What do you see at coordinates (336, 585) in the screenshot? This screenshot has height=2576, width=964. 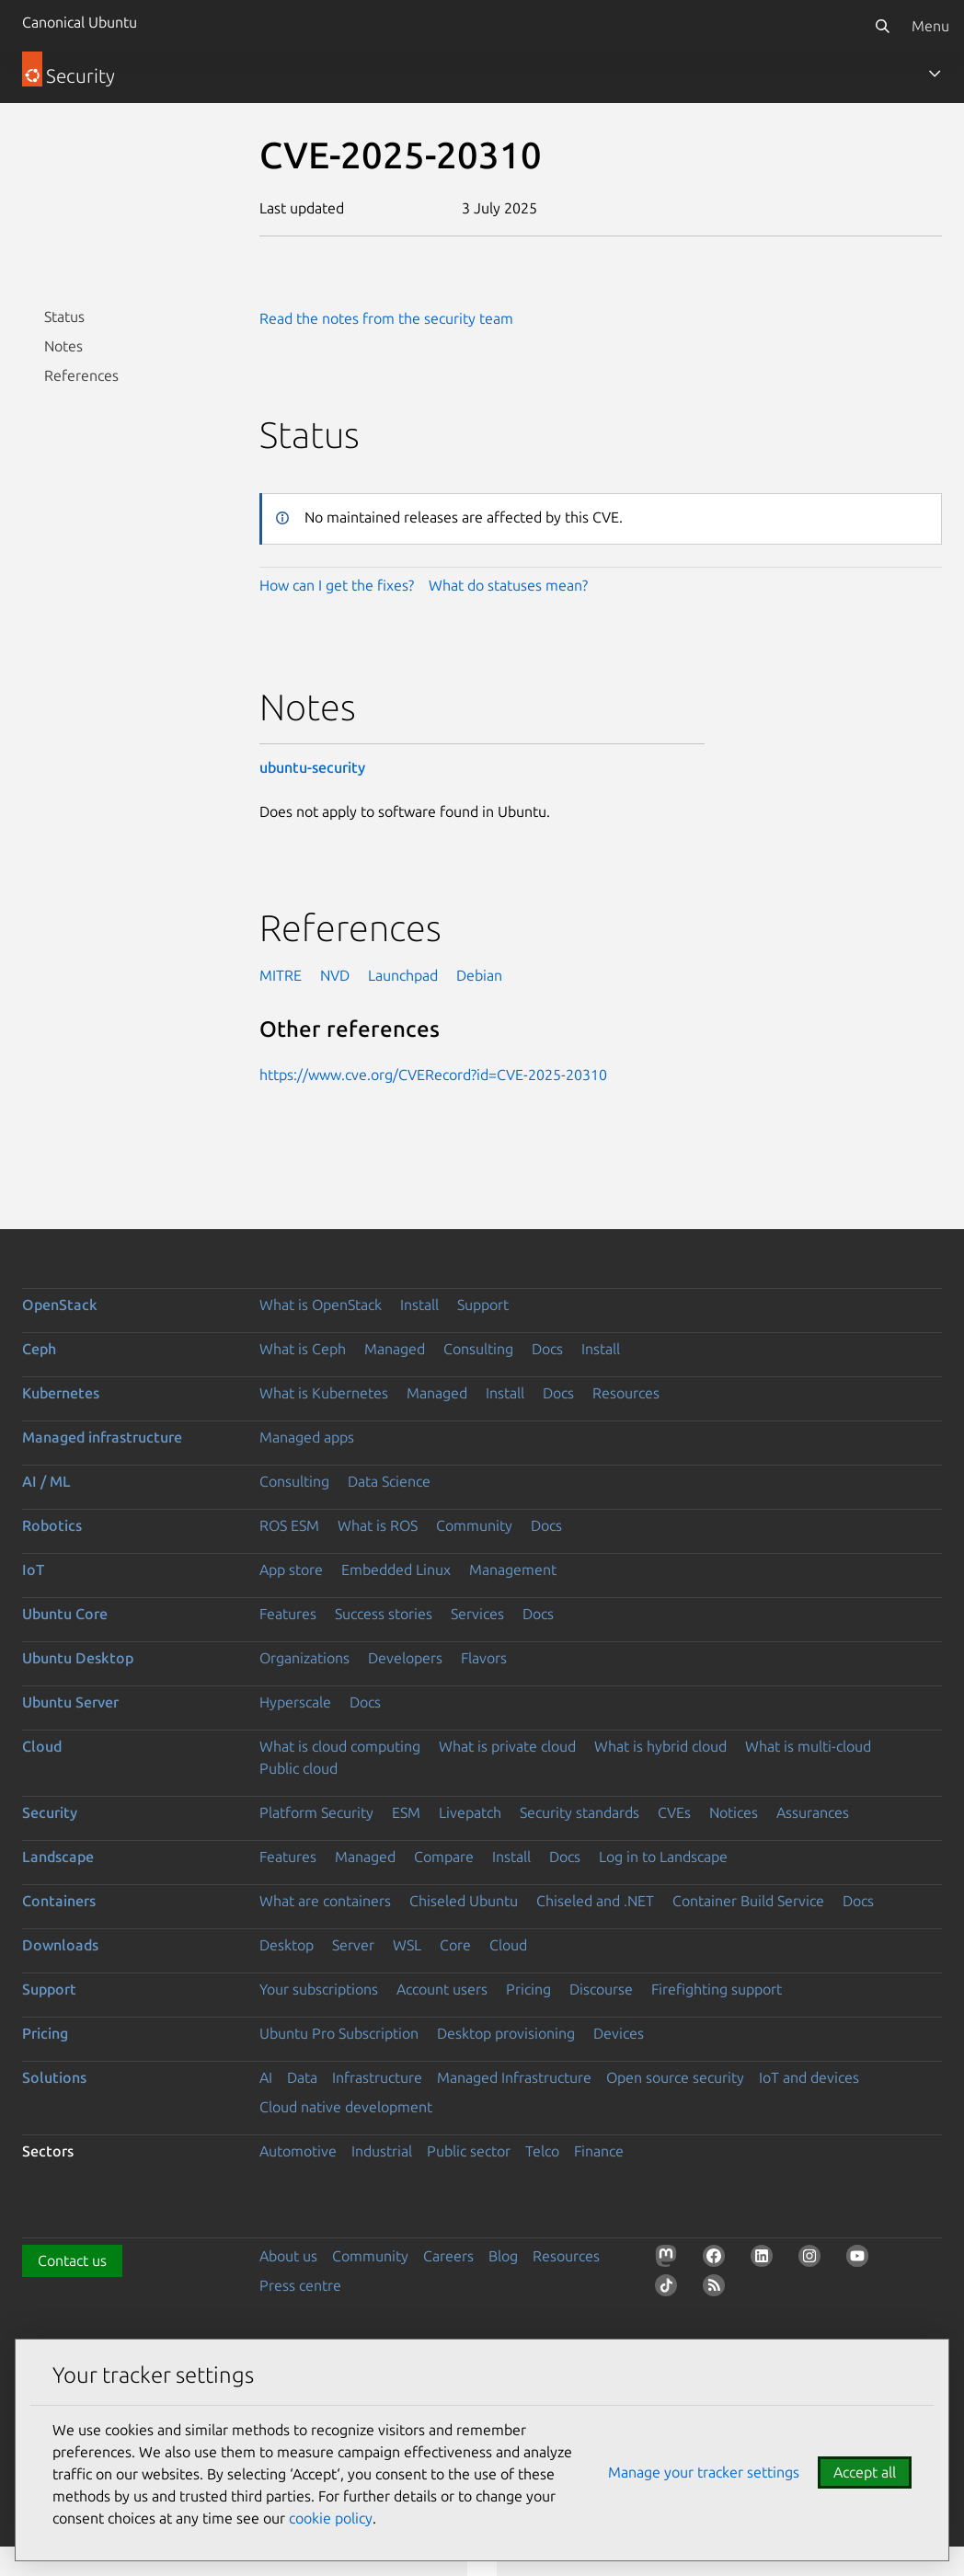 I see `How can I get the fixes?` at bounding box center [336, 585].